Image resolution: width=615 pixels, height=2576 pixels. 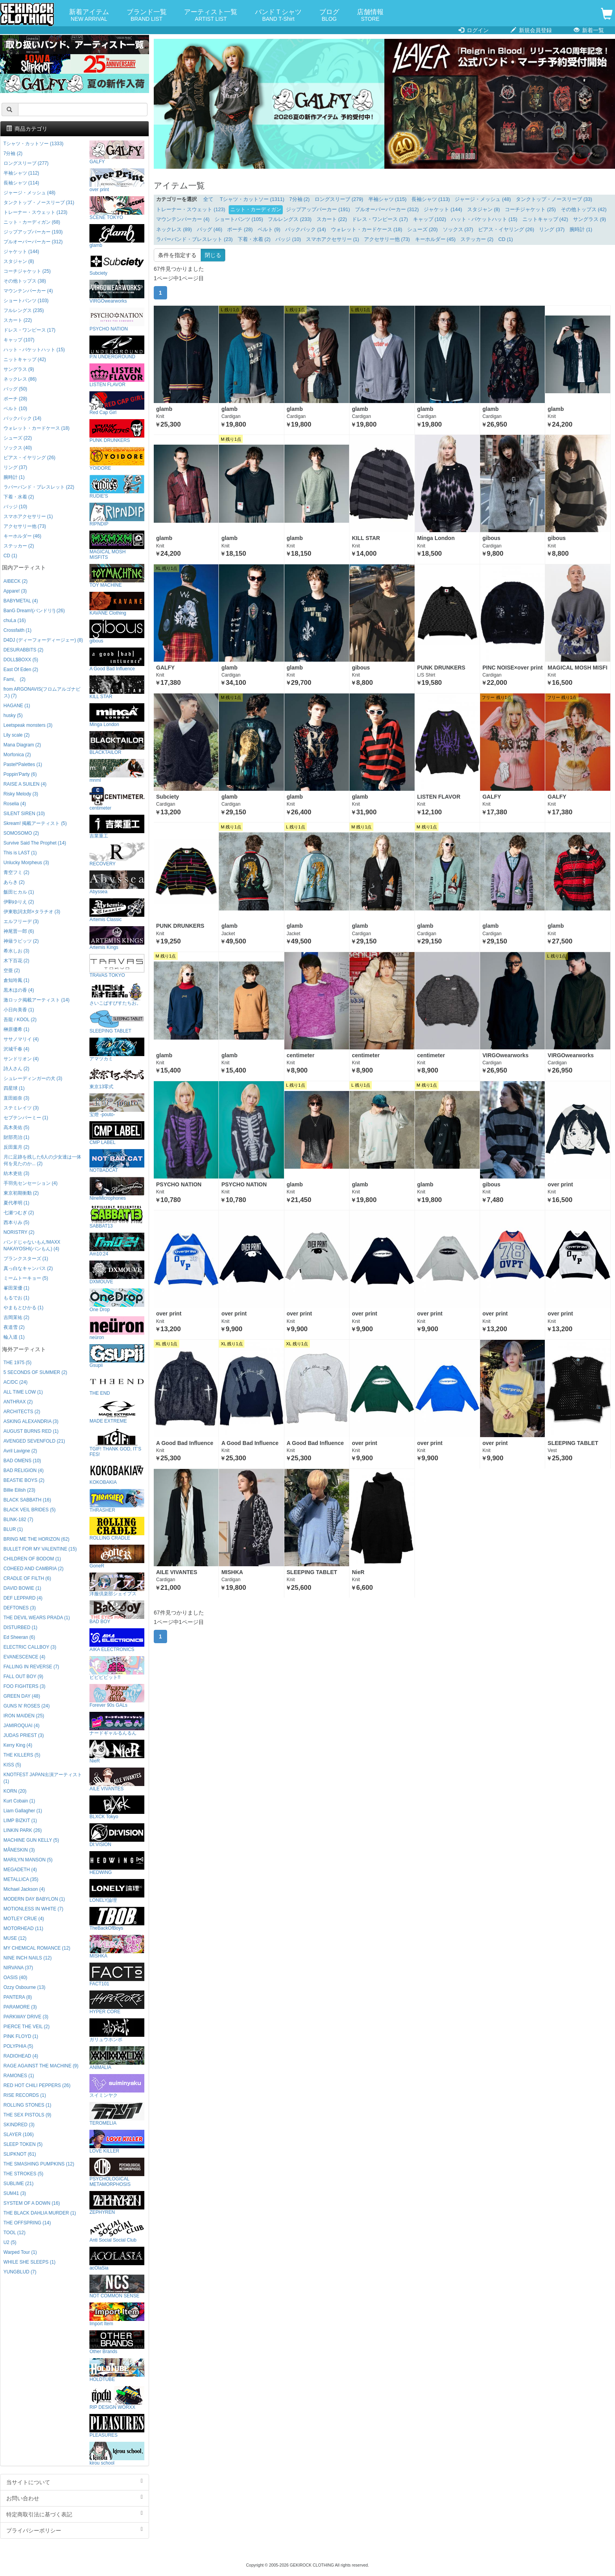 I want to click on VIRGOwearworks, so click(x=116, y=292).